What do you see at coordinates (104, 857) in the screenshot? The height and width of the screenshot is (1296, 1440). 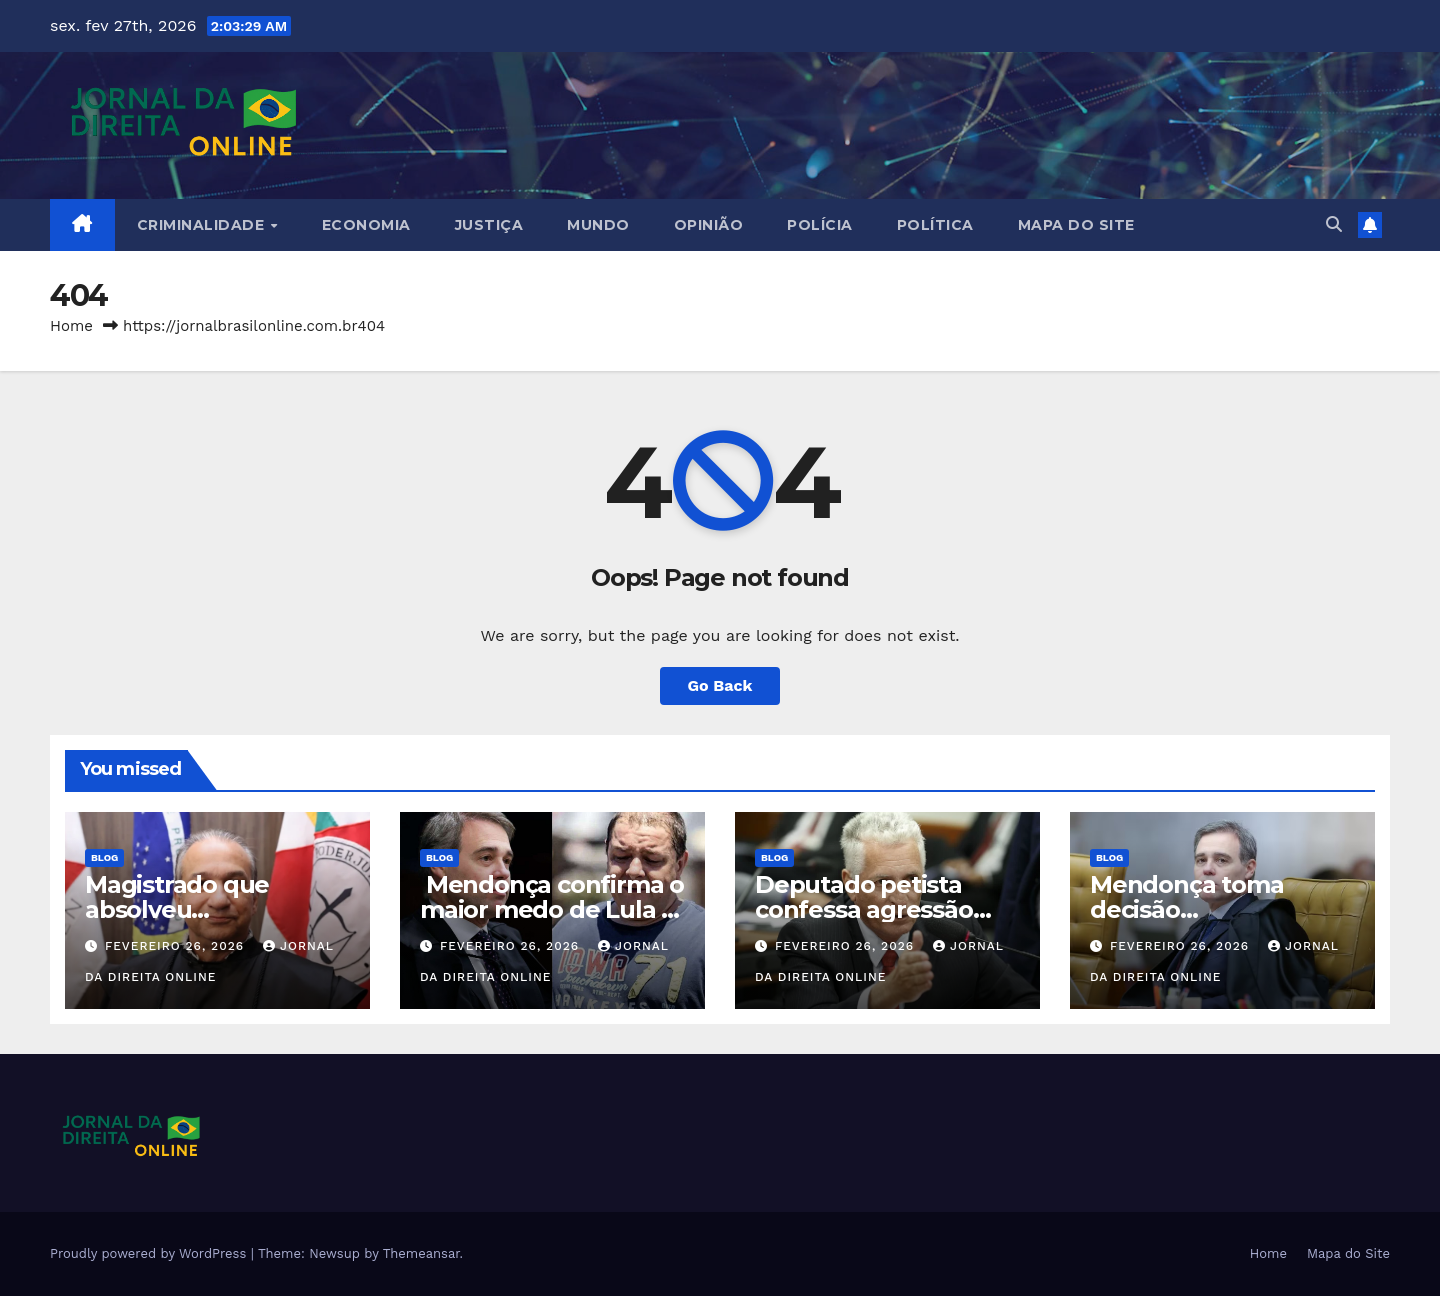 I see `Blog` at bounding box center [104, 857].